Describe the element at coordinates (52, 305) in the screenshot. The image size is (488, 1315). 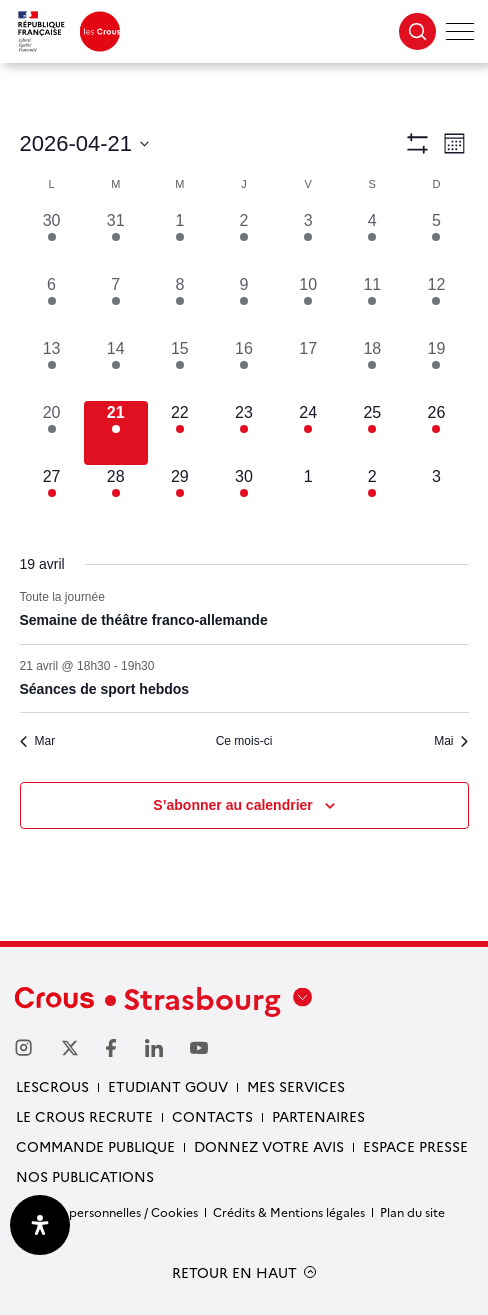
I see `[avril 6, 2 évènements, past day]` at that location.